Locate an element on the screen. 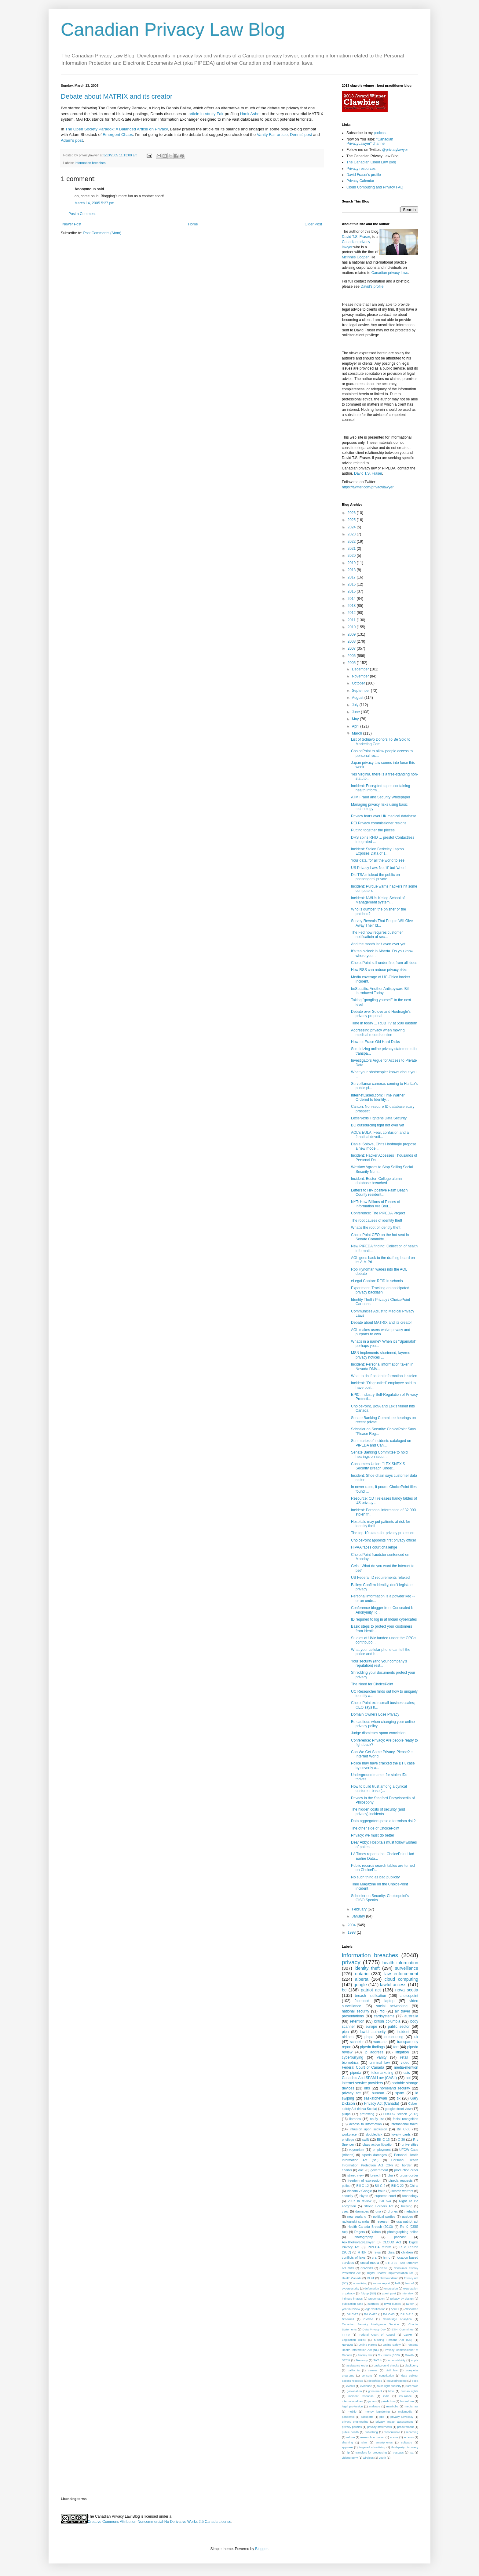  The top 10 states for privacy protection is located at coordinates (382, 1533).